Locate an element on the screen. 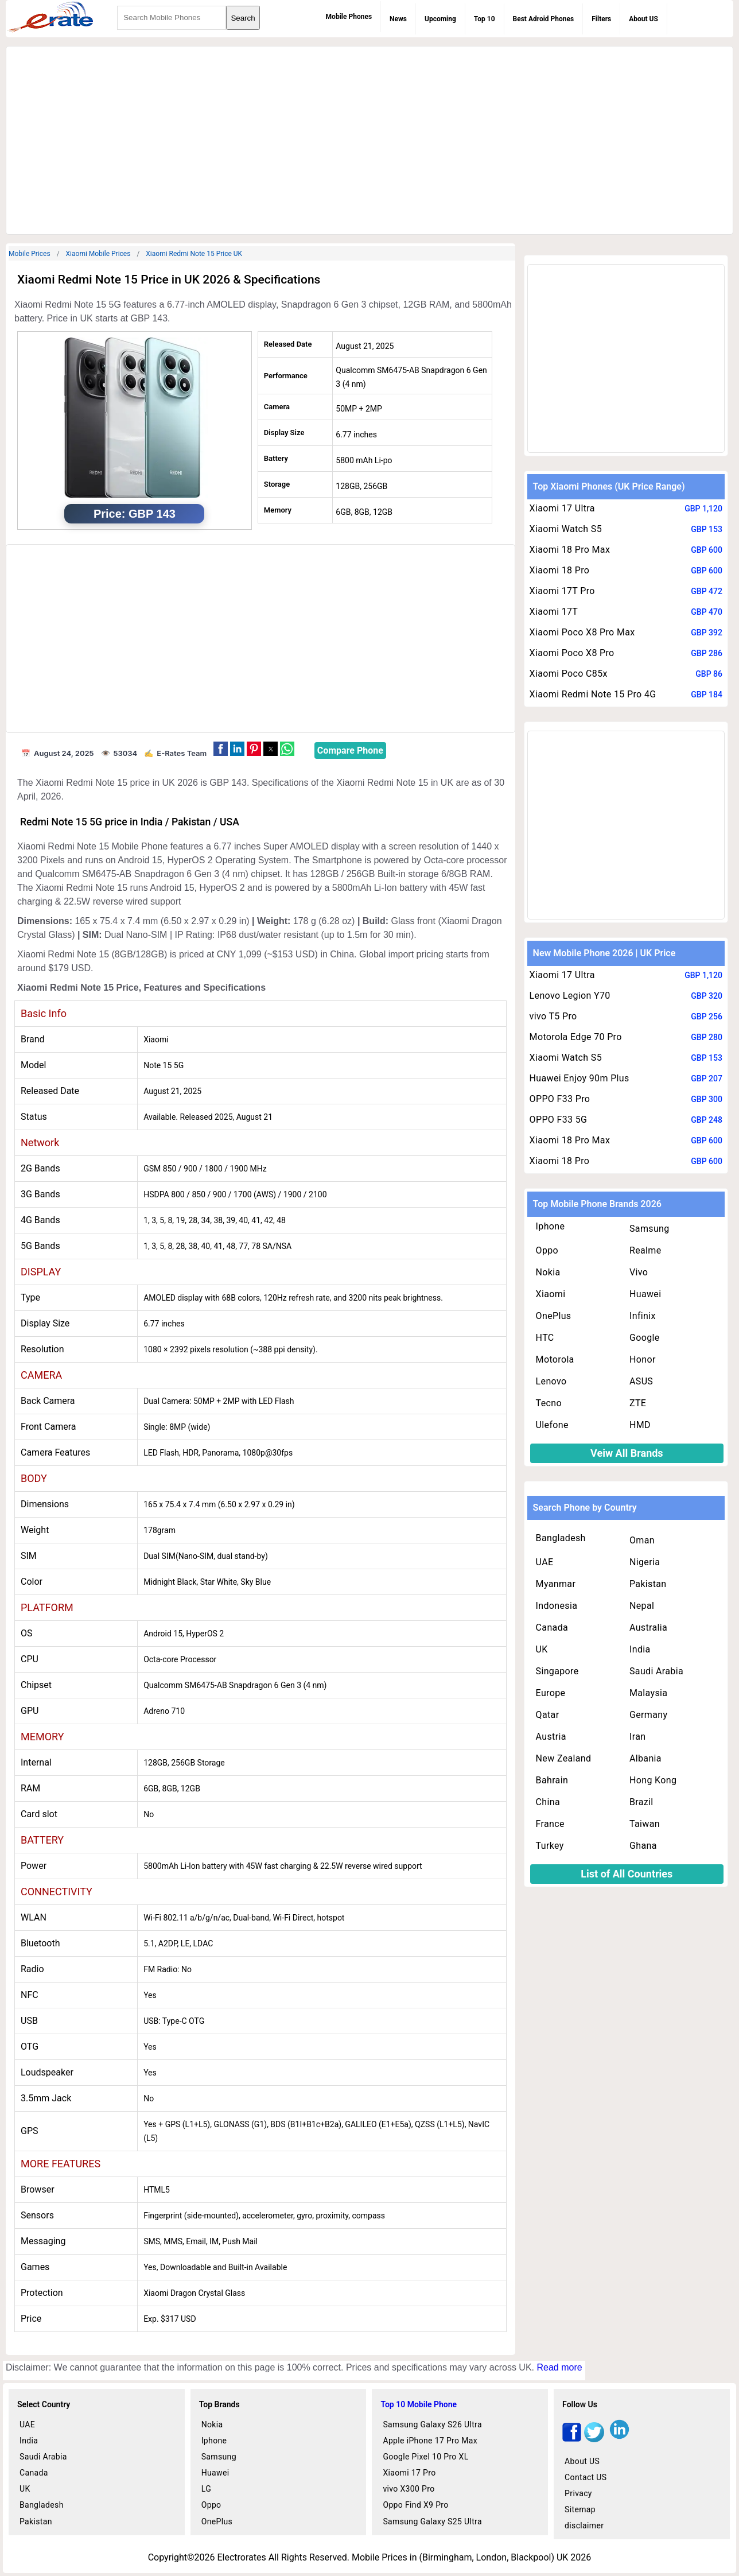 The height and width of the screenshot is (2576, 739). Turkey is located at coordinates (550, 1845).